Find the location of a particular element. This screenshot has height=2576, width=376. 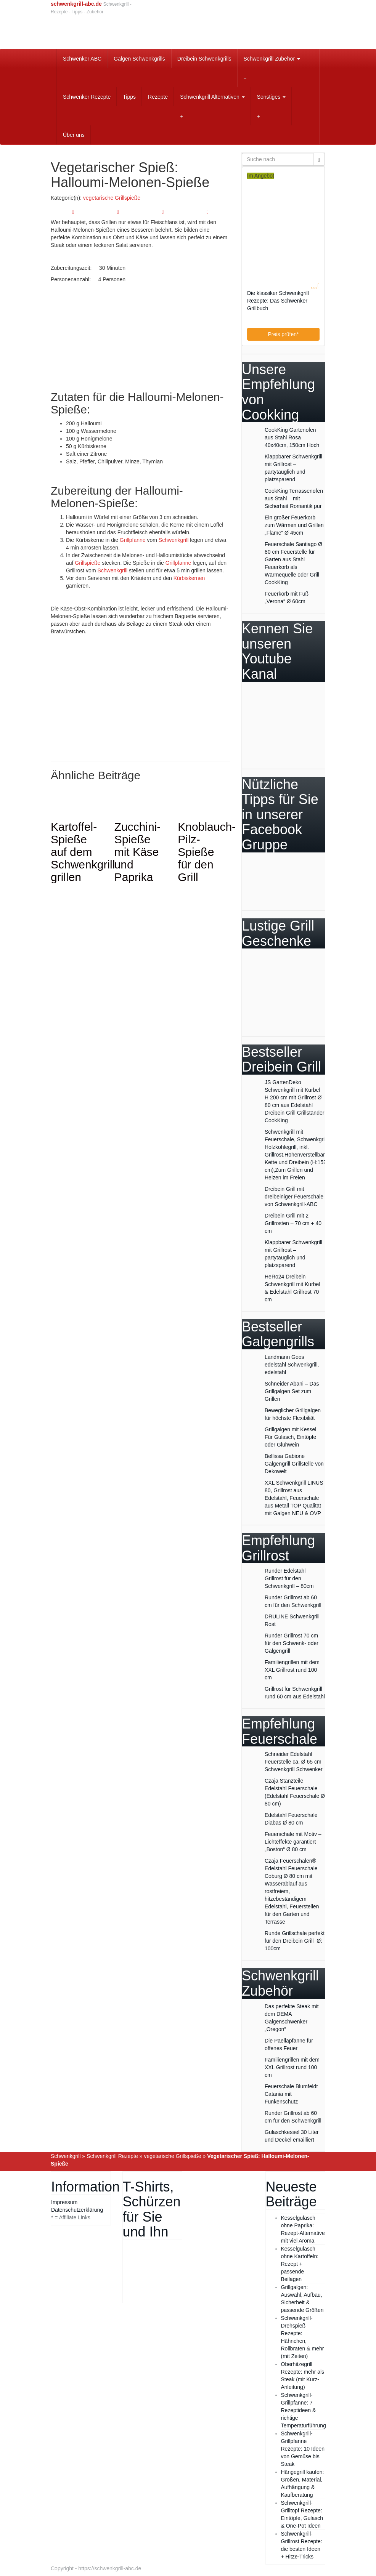

Grillspieße is located at coordinates (87, 563).